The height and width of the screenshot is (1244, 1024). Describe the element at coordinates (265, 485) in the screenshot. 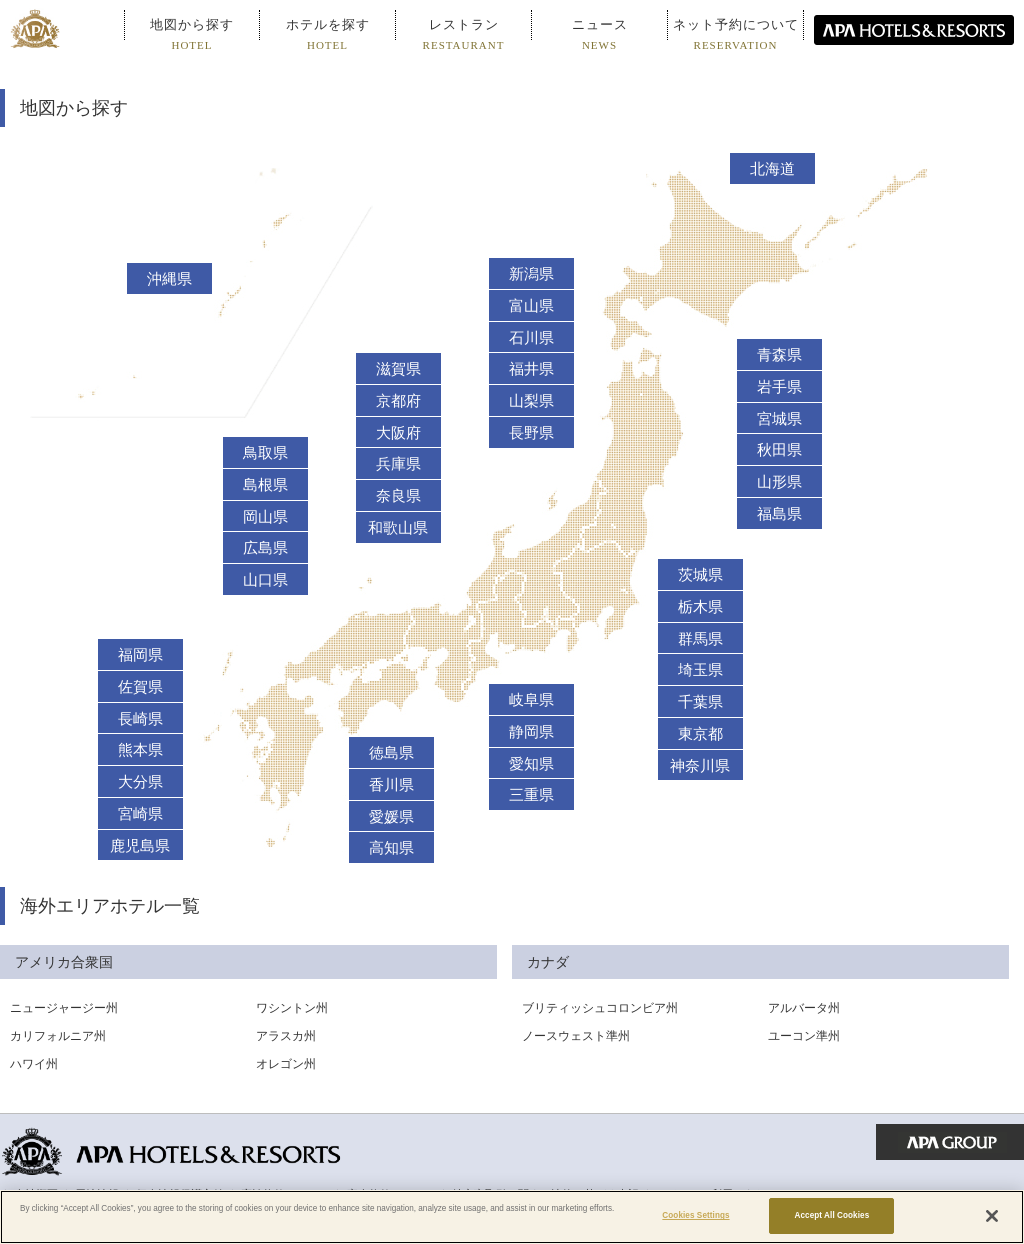

I see `島根県` at that location.